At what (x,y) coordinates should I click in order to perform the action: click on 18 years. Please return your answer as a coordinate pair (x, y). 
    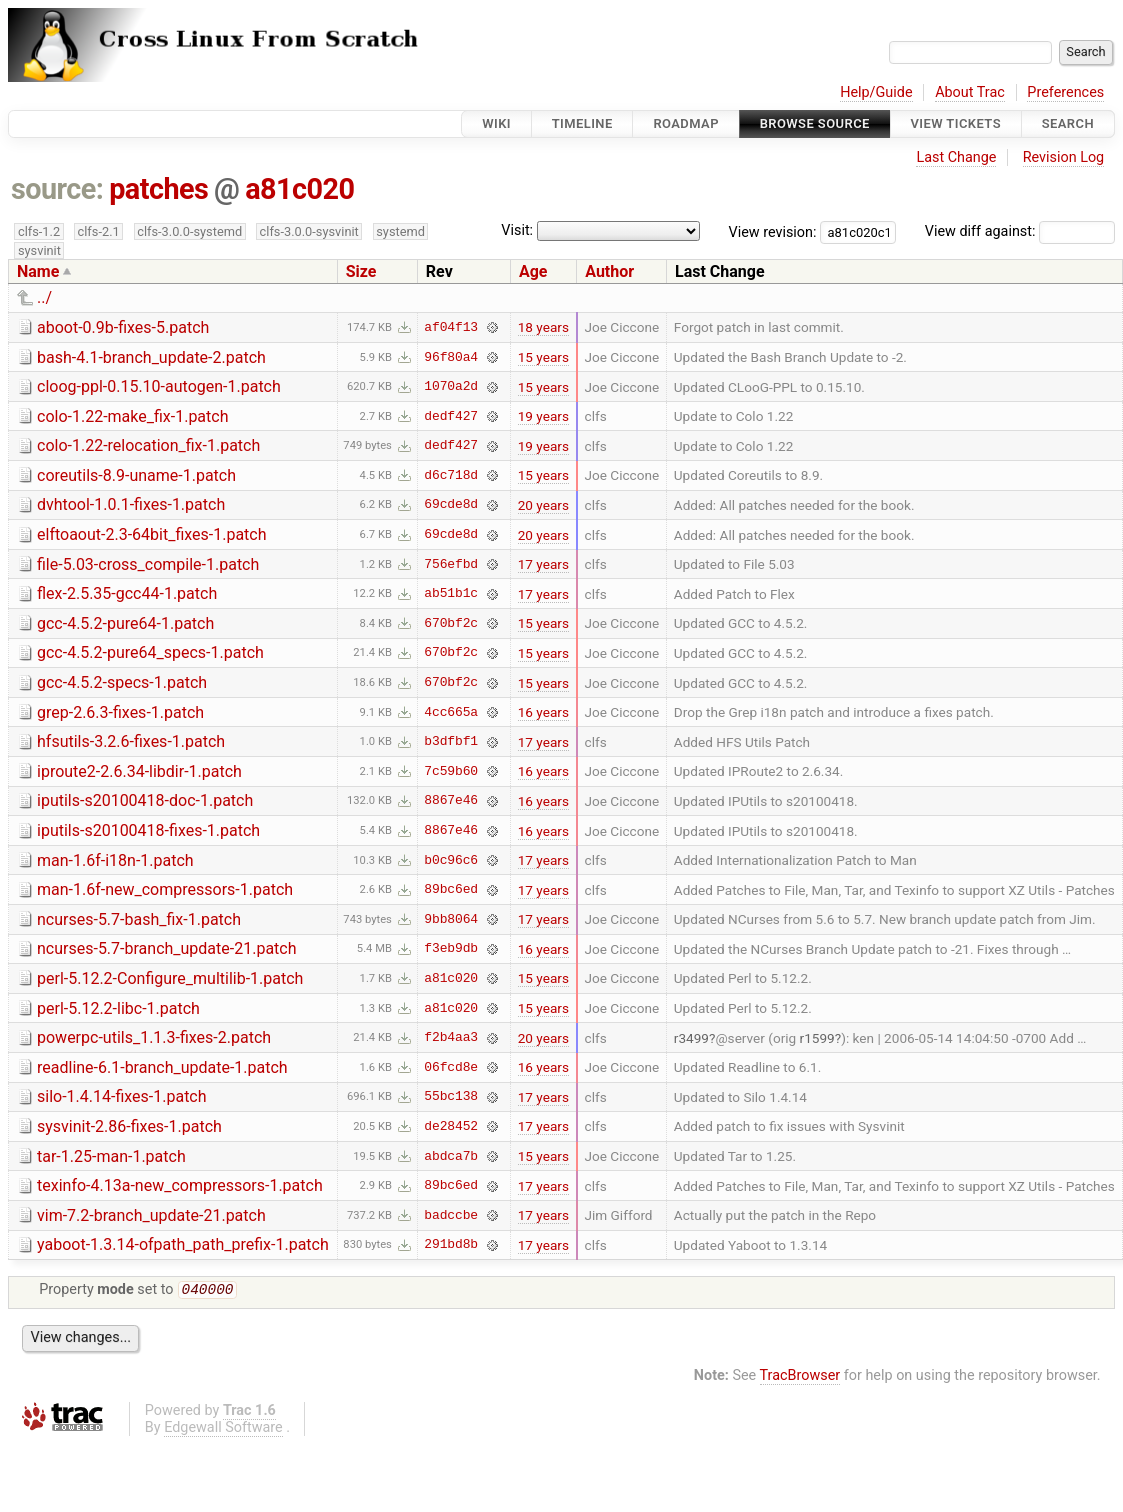
    Looking at the image, I should click on (543, 327).